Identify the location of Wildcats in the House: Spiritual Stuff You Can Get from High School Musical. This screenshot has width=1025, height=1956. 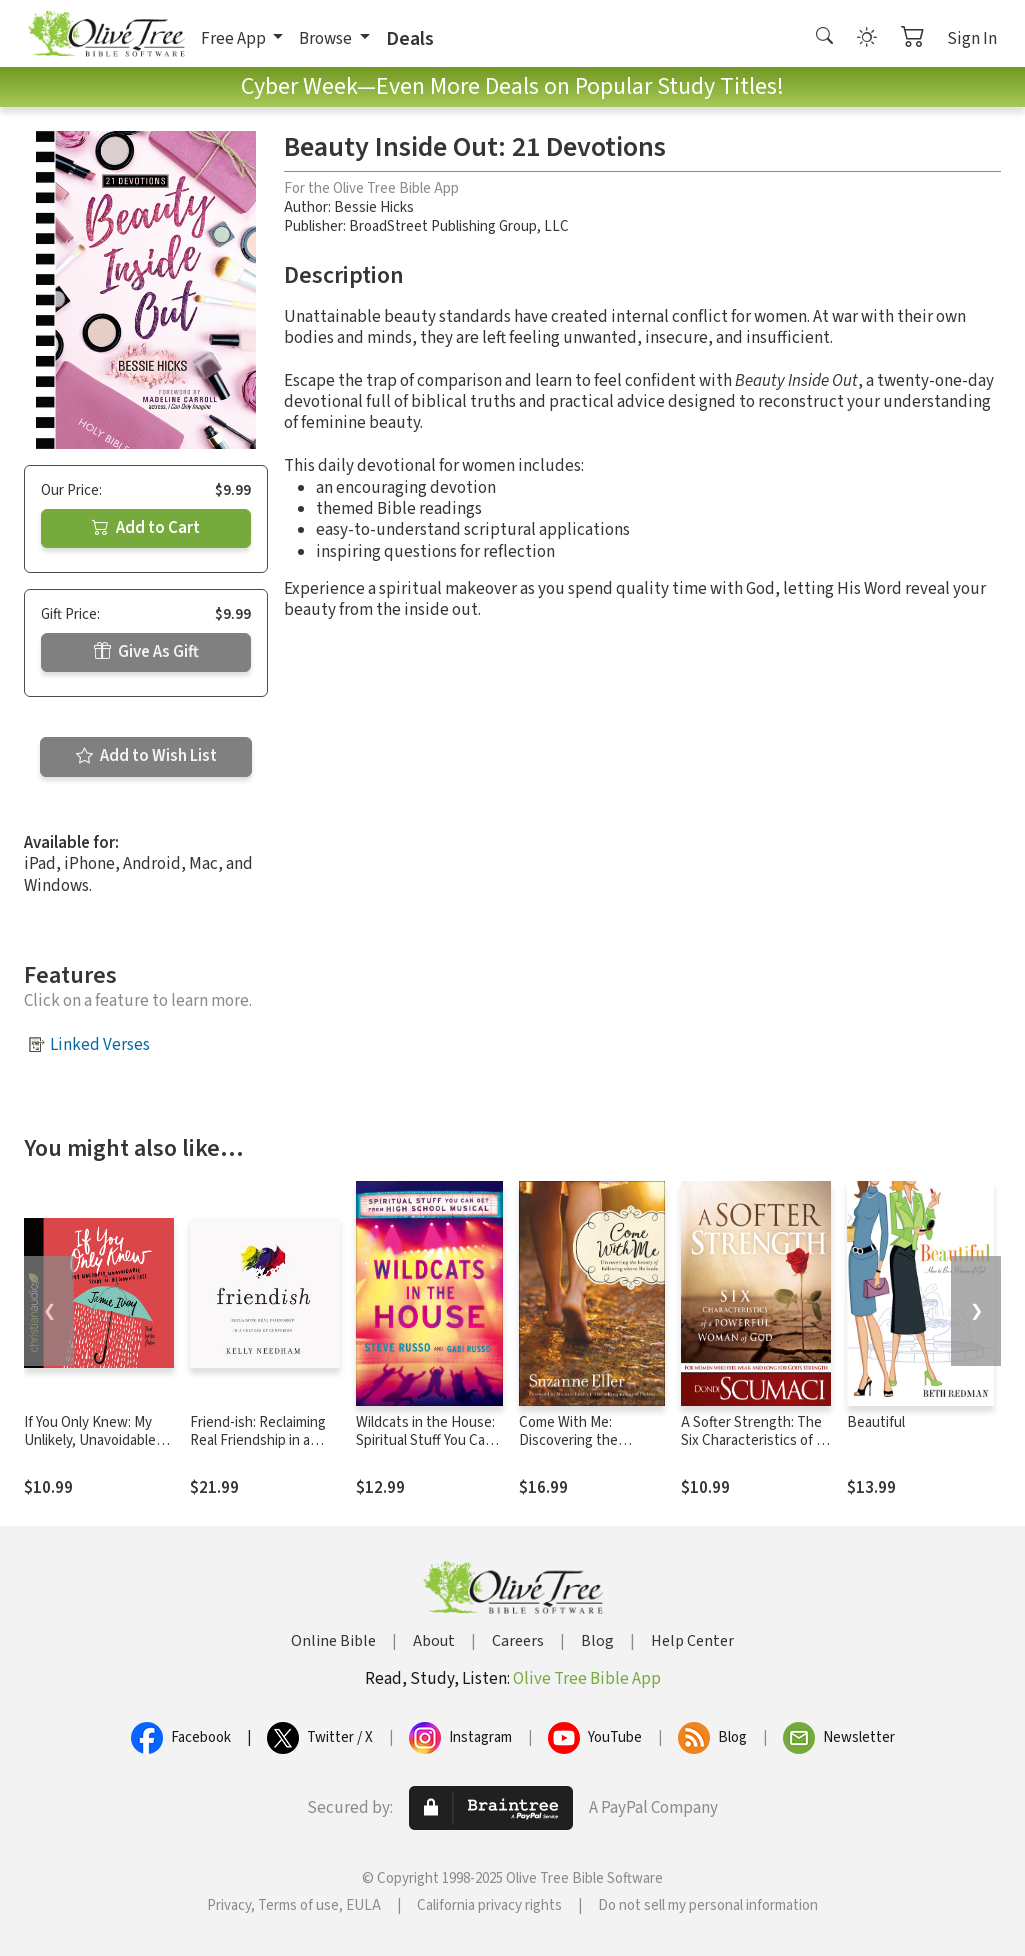
(425, 1451).